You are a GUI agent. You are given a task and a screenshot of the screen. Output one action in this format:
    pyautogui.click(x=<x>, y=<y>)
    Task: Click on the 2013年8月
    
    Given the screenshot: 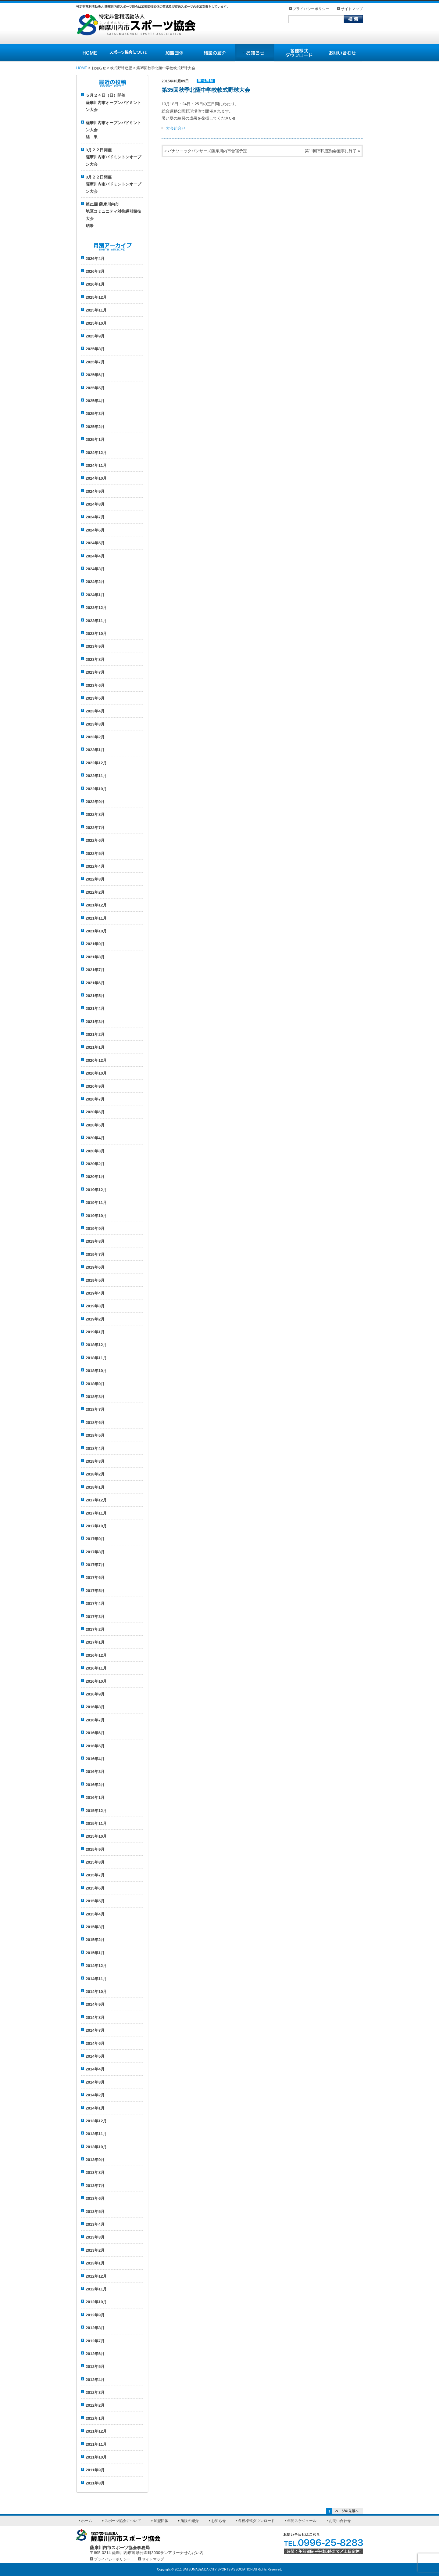 What is the action you would take?
    pyautogui.click(x=95, y=2172)
    